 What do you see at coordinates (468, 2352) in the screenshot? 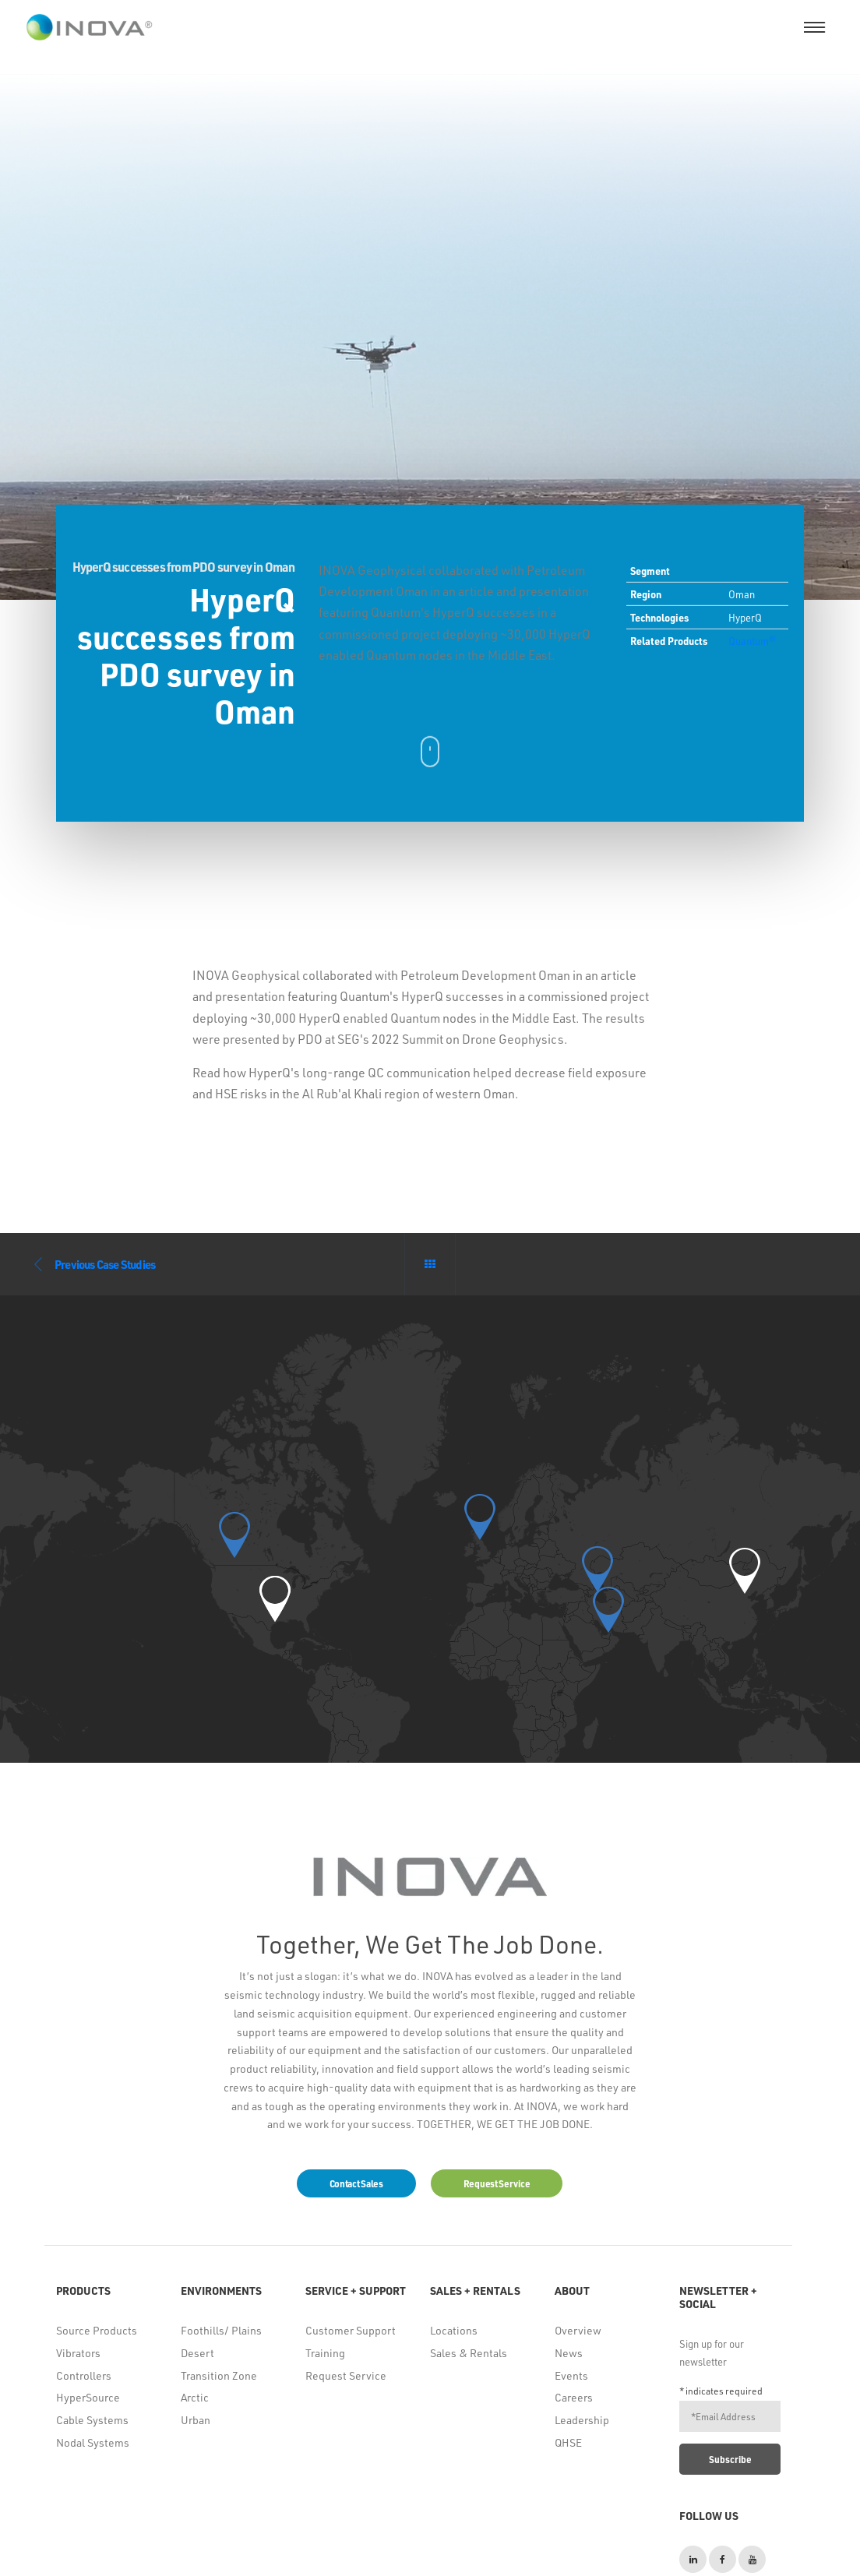
I see `Sales & Rentals` at bounding box center [468, 2352].